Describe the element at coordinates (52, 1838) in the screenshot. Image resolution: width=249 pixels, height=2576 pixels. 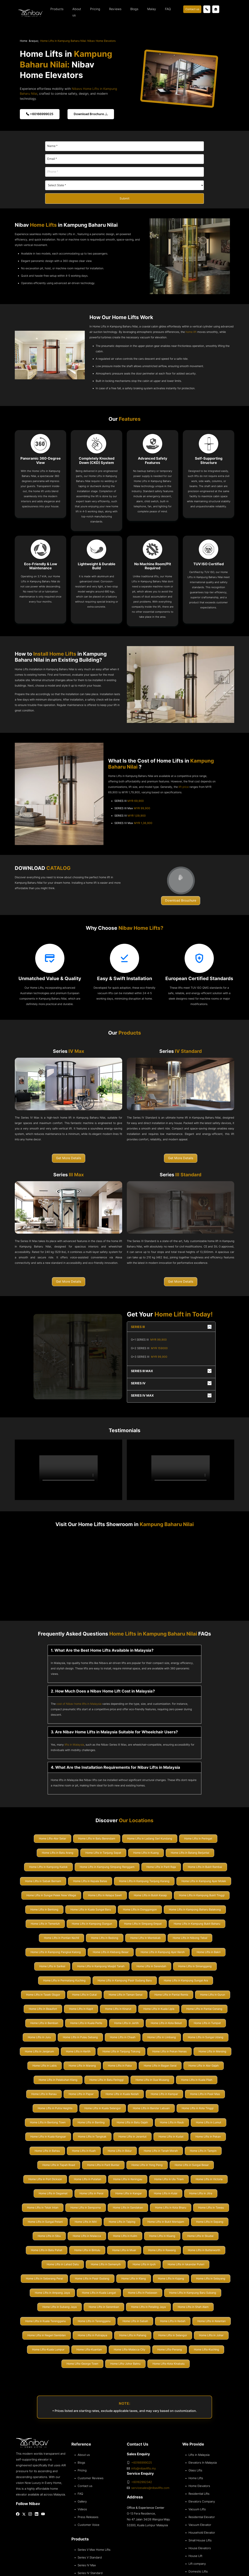
I see `Home Lifts-Alor Setar` at that location.